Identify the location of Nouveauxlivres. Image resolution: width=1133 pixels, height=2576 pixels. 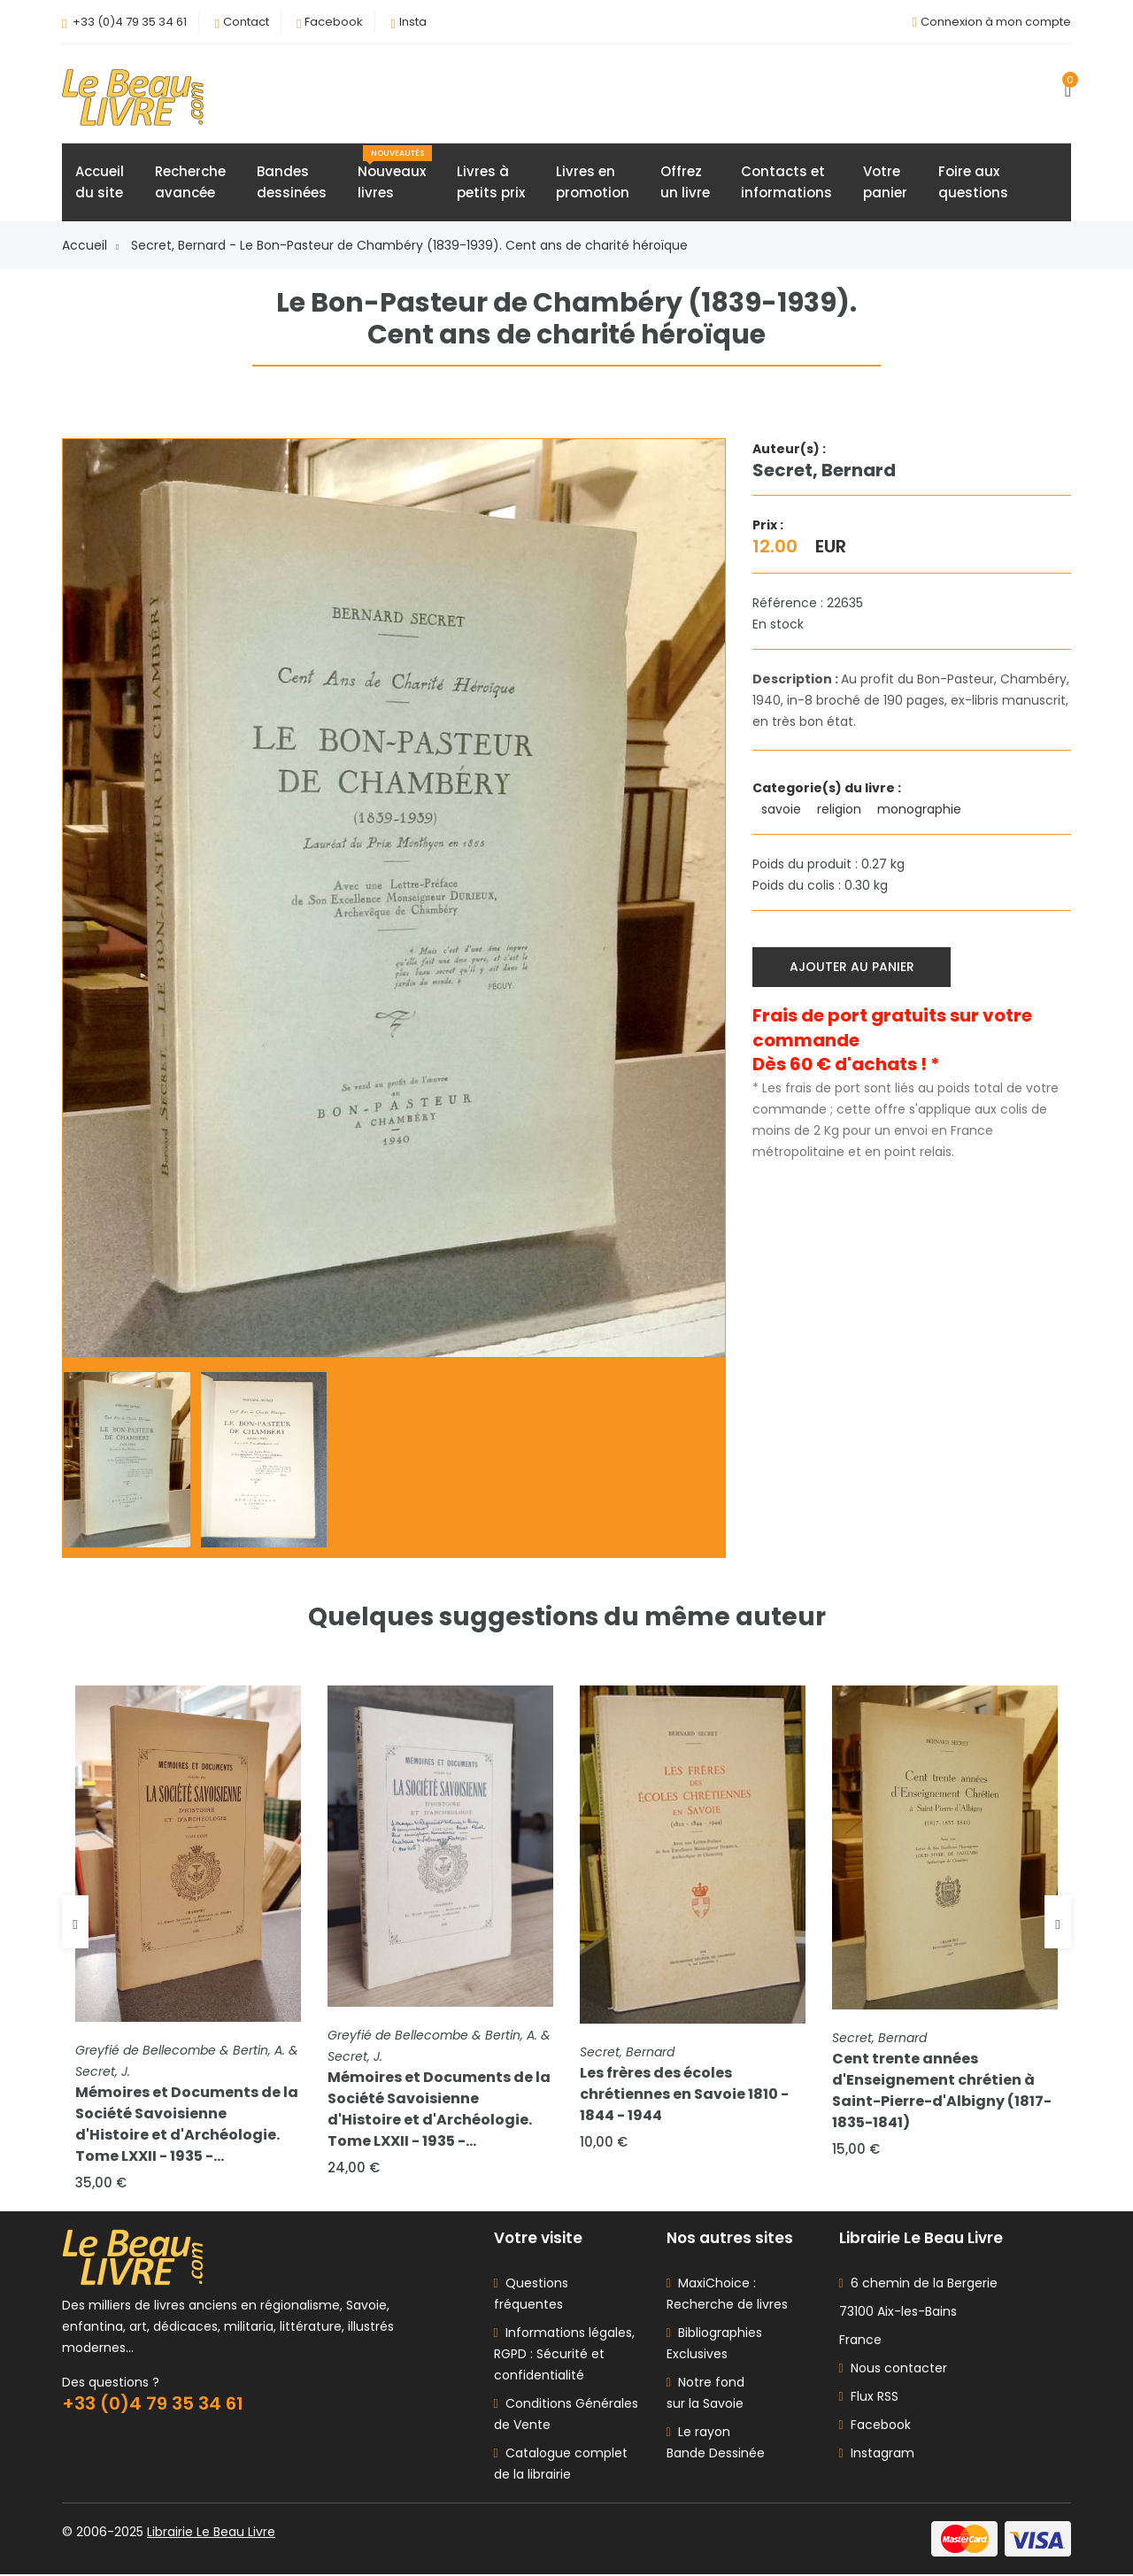
(395, 174).